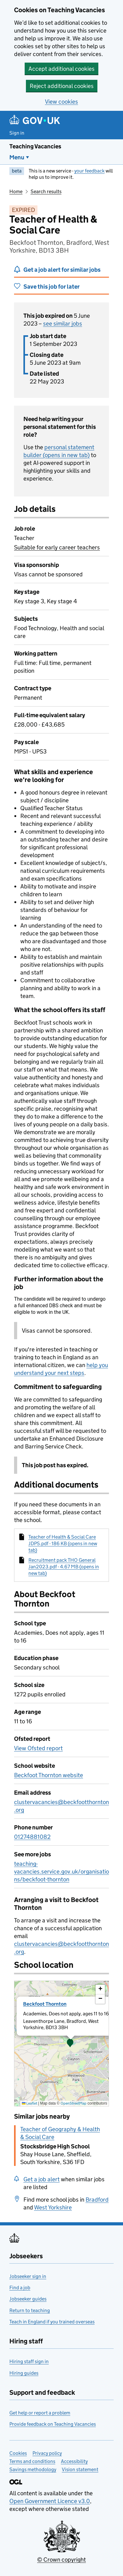 The width and height of the screenshot is (123, 2576). I want to click on Home, so click(15, 191).